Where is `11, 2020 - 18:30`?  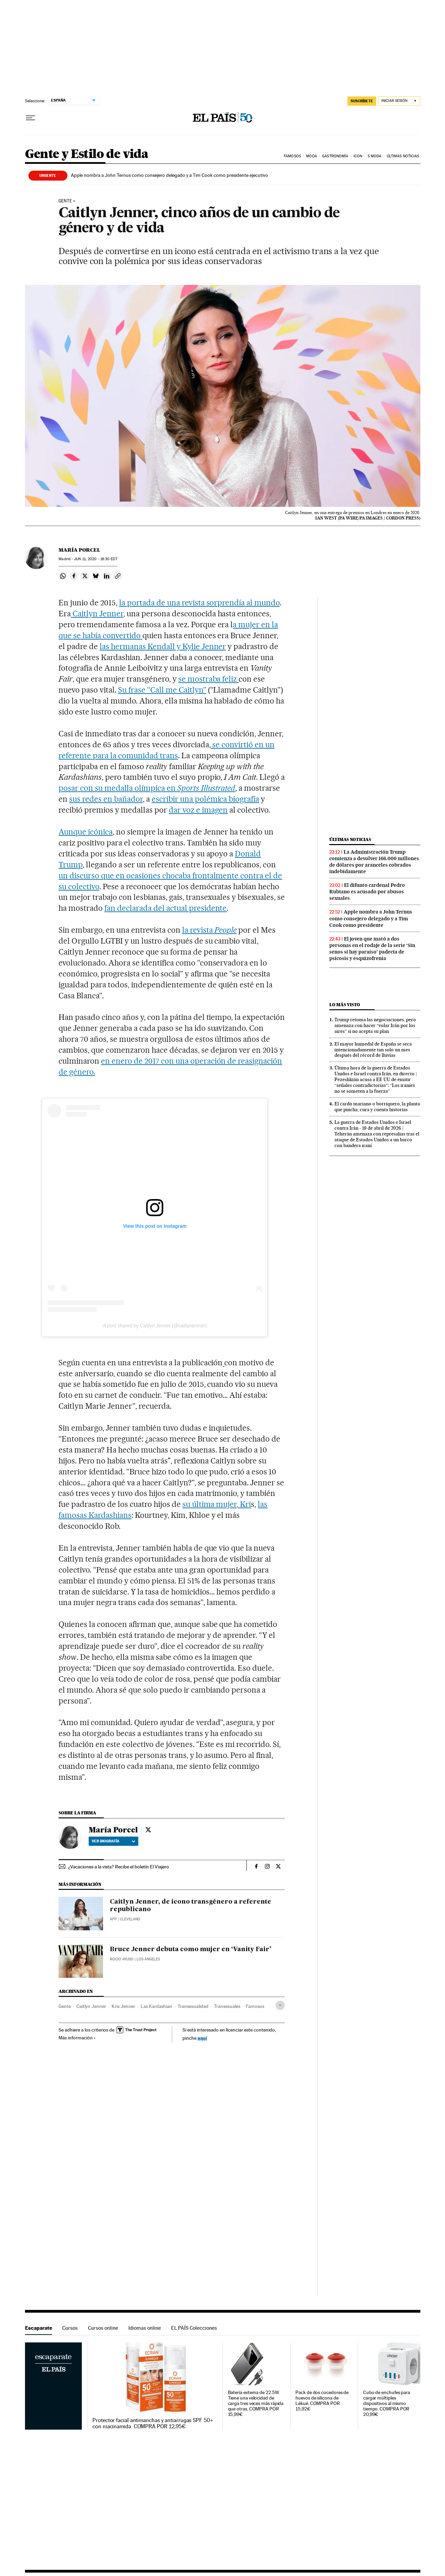
11, 2020 - 18:30 is located at coordinates (95, 559).